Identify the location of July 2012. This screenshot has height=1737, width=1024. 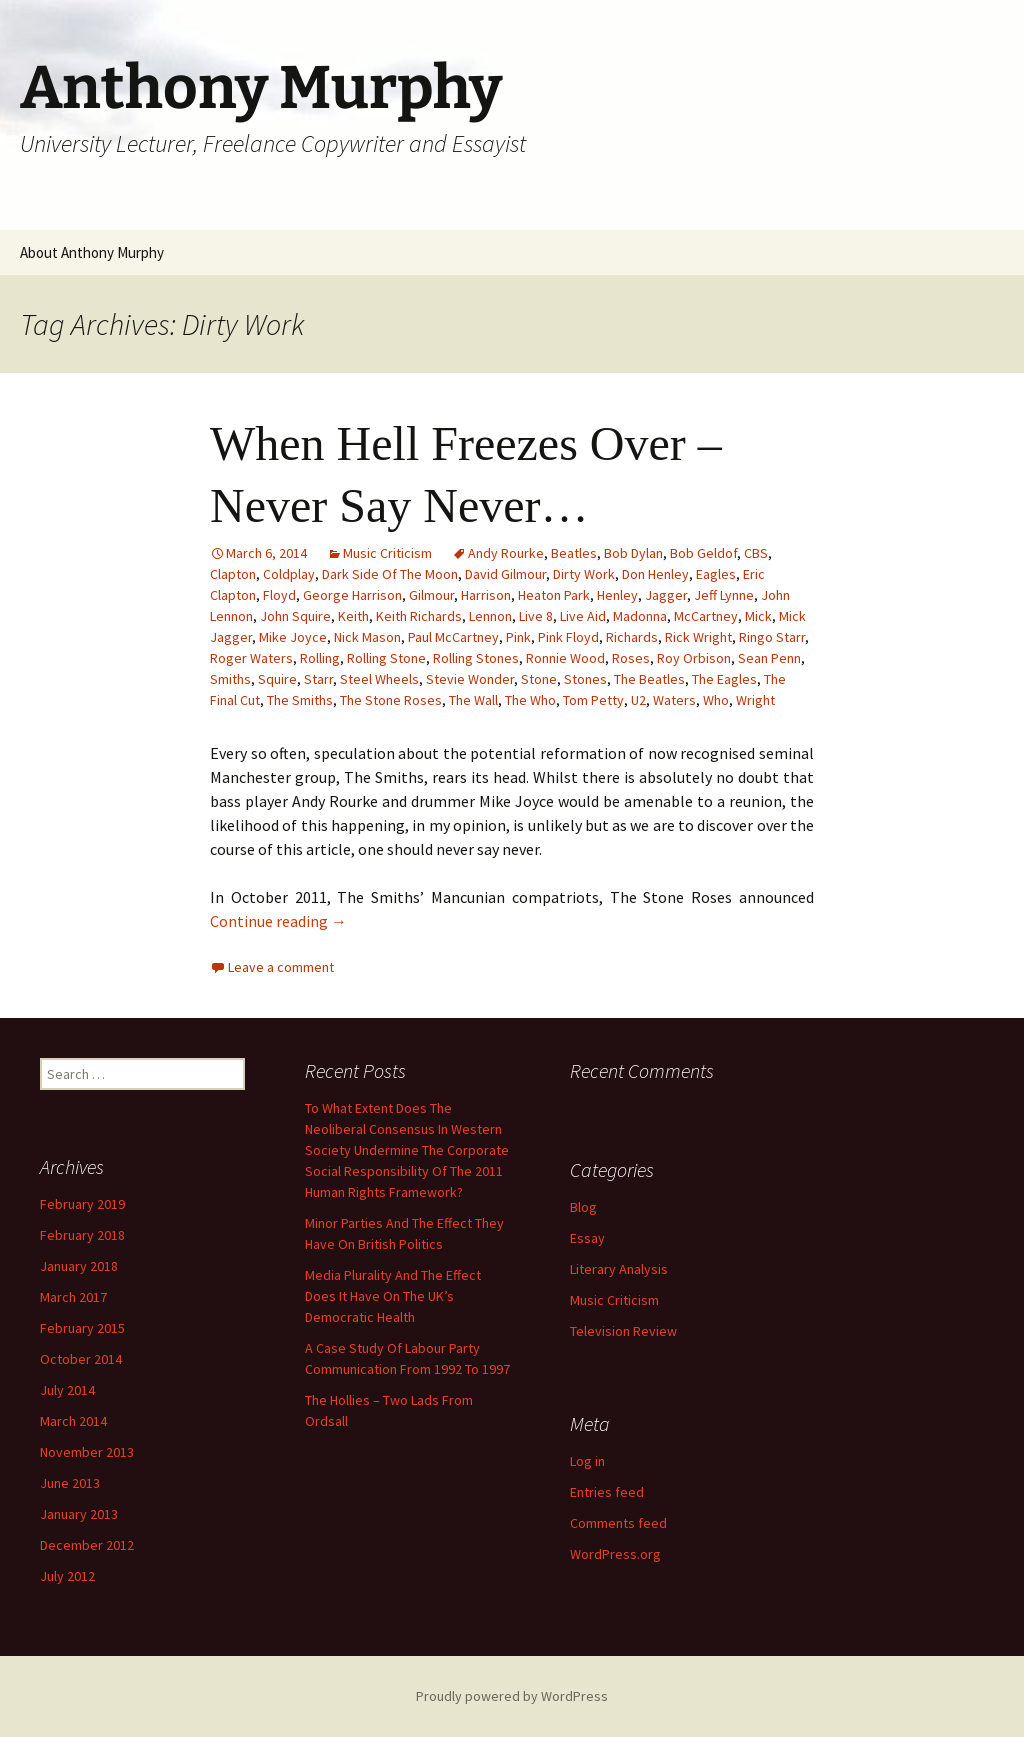
(67, 1576).